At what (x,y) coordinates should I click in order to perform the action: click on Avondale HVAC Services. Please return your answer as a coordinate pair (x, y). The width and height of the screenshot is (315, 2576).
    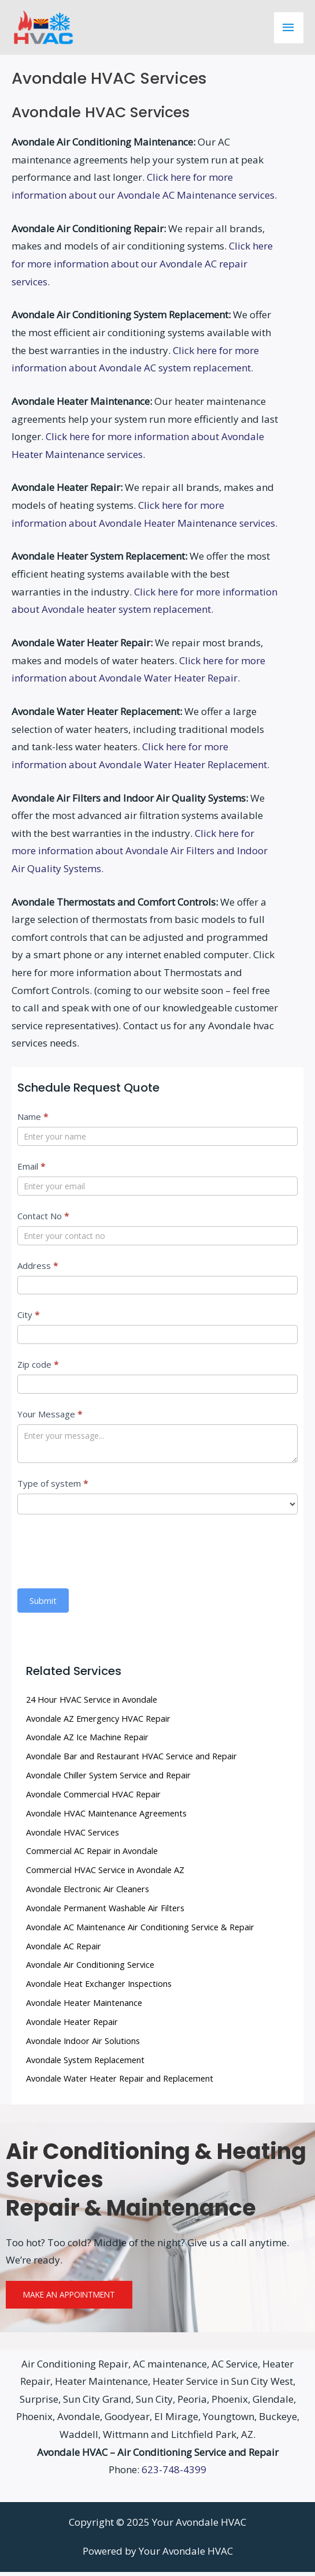
    Looking at the image, I should click on (72, 1836).